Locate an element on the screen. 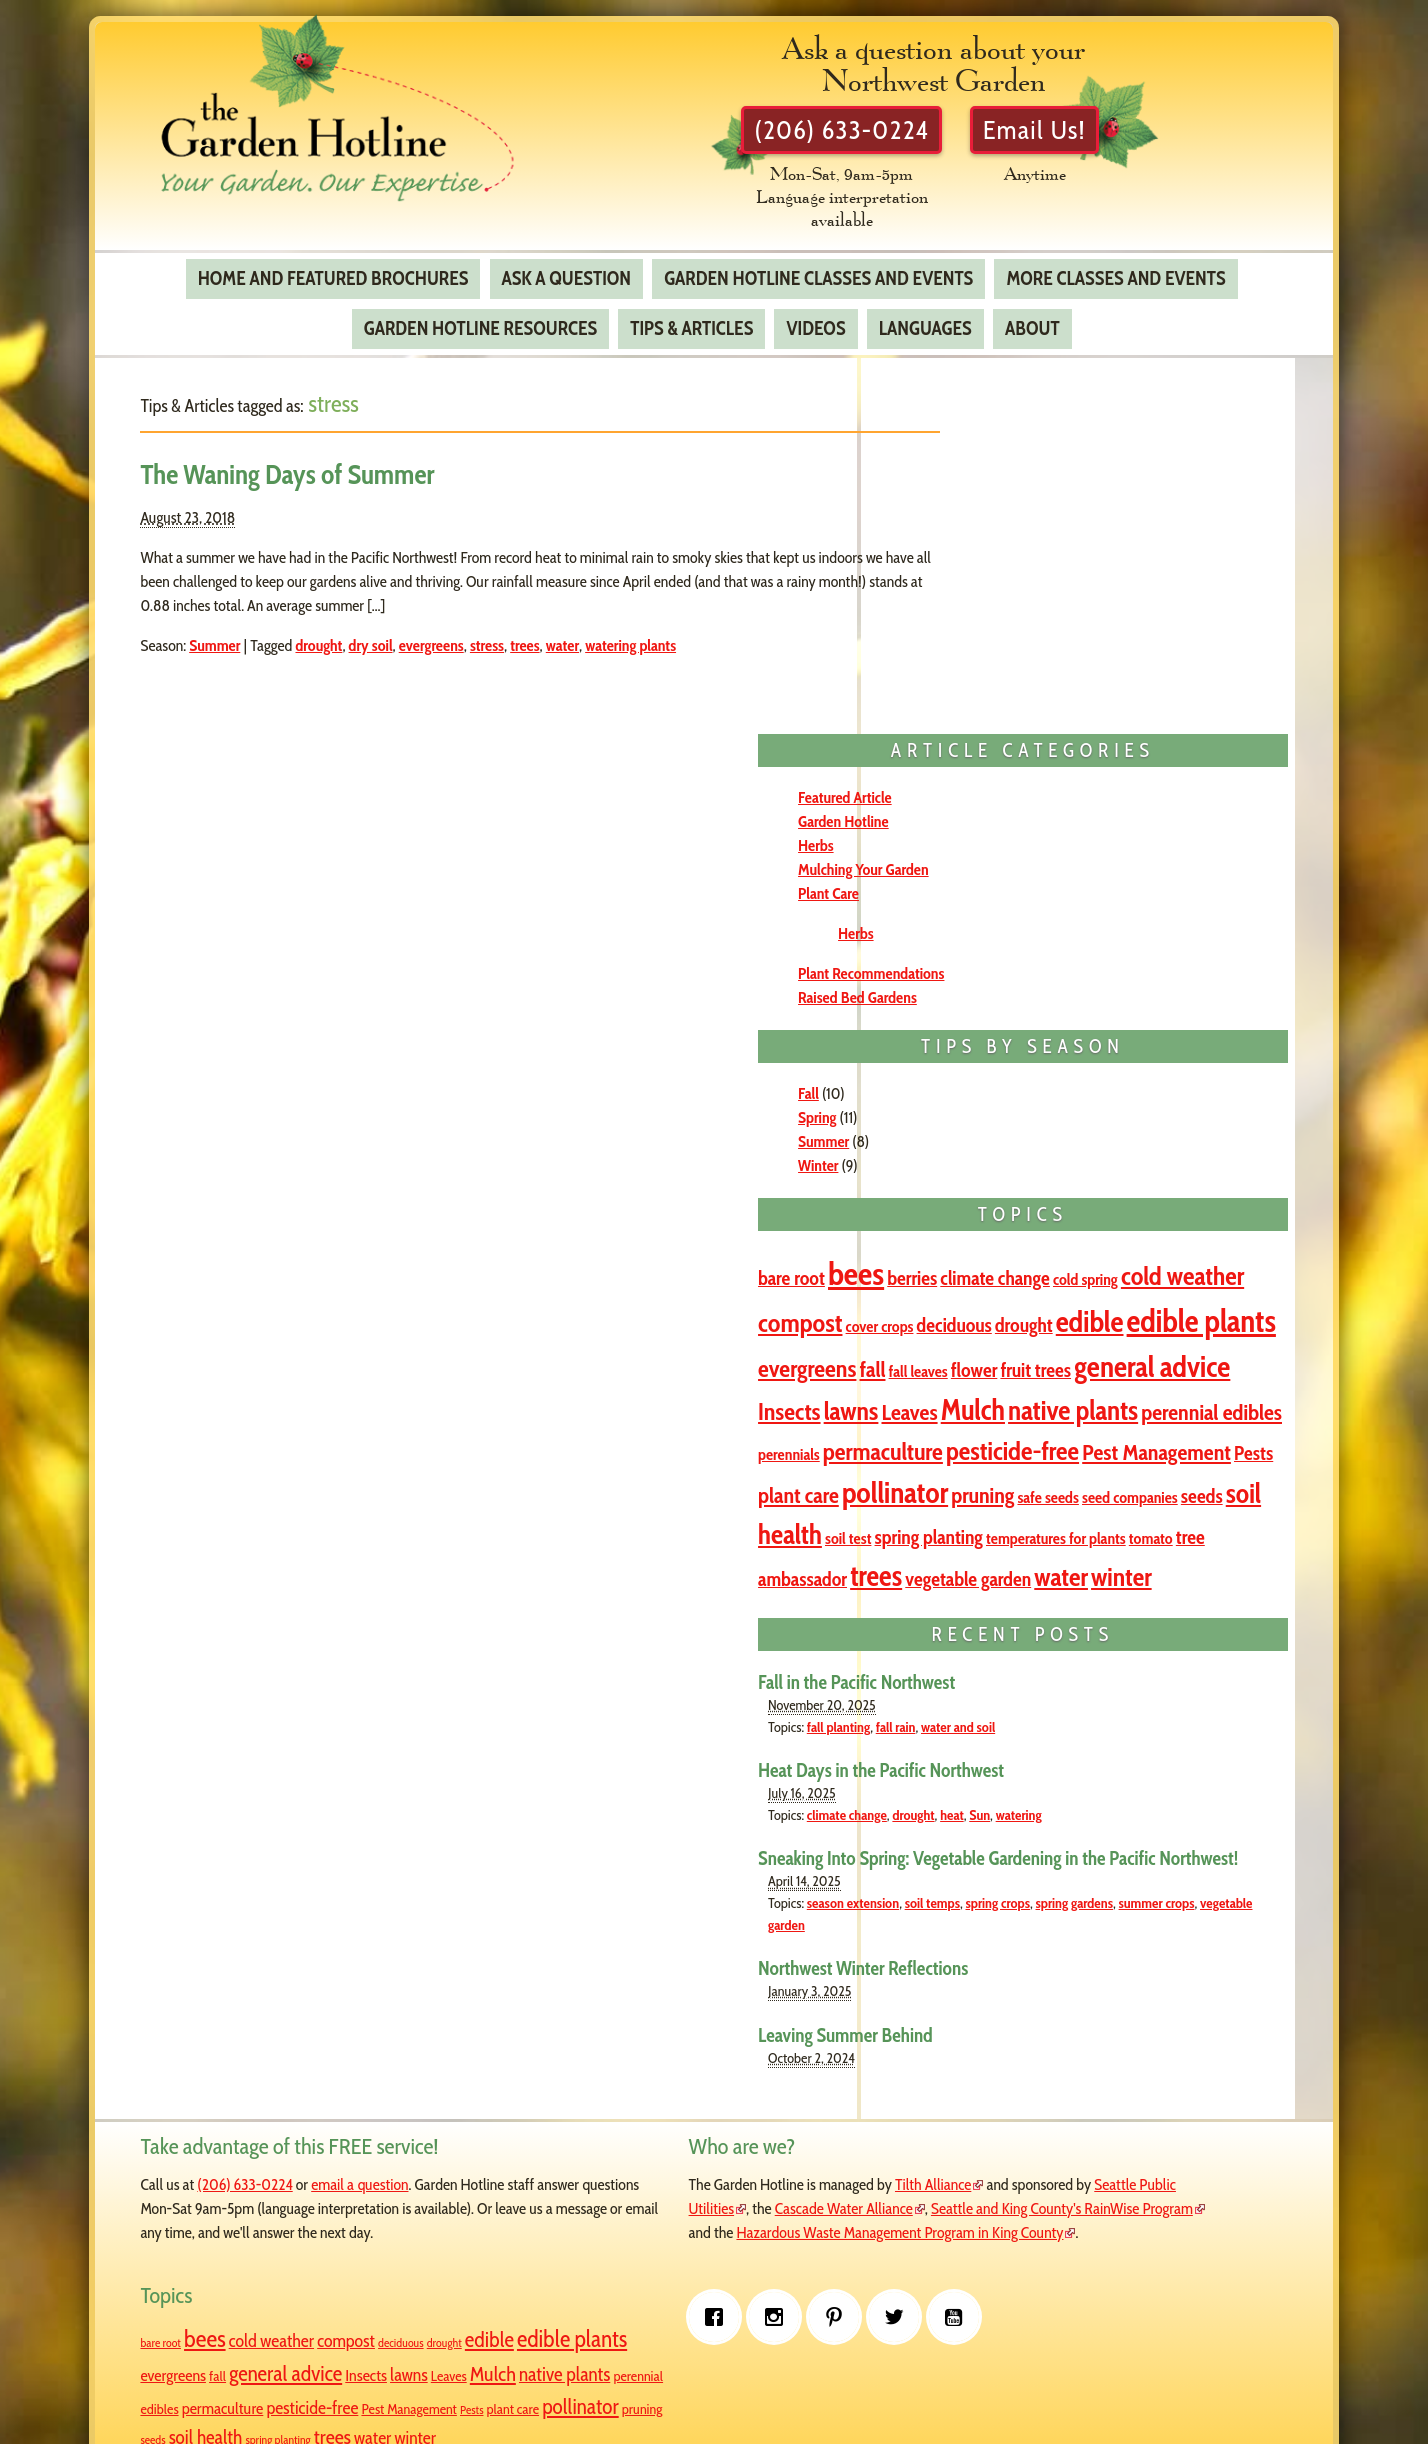  Fall in the Pacific Northwest is located at coordinates (1028, 1541).